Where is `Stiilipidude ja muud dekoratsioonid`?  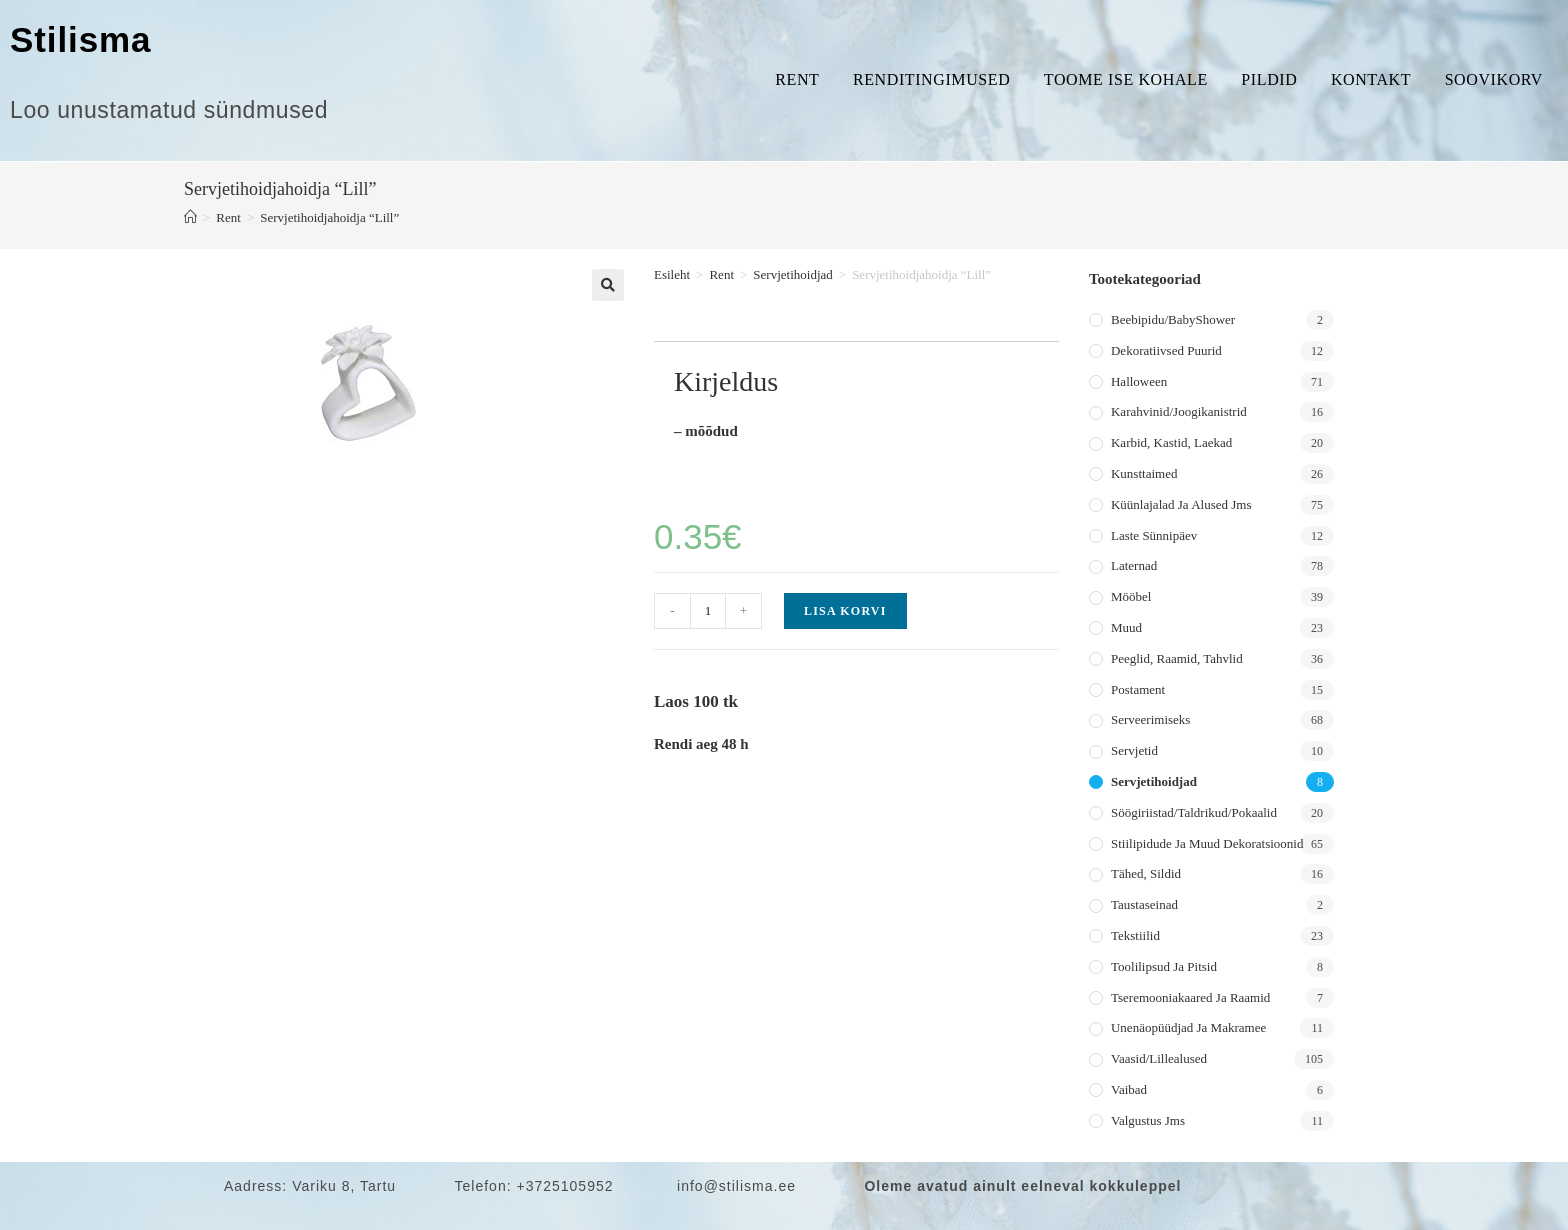 Stiilipidude ja muud dekoratsioonid is located at coordinates (1207, 843).